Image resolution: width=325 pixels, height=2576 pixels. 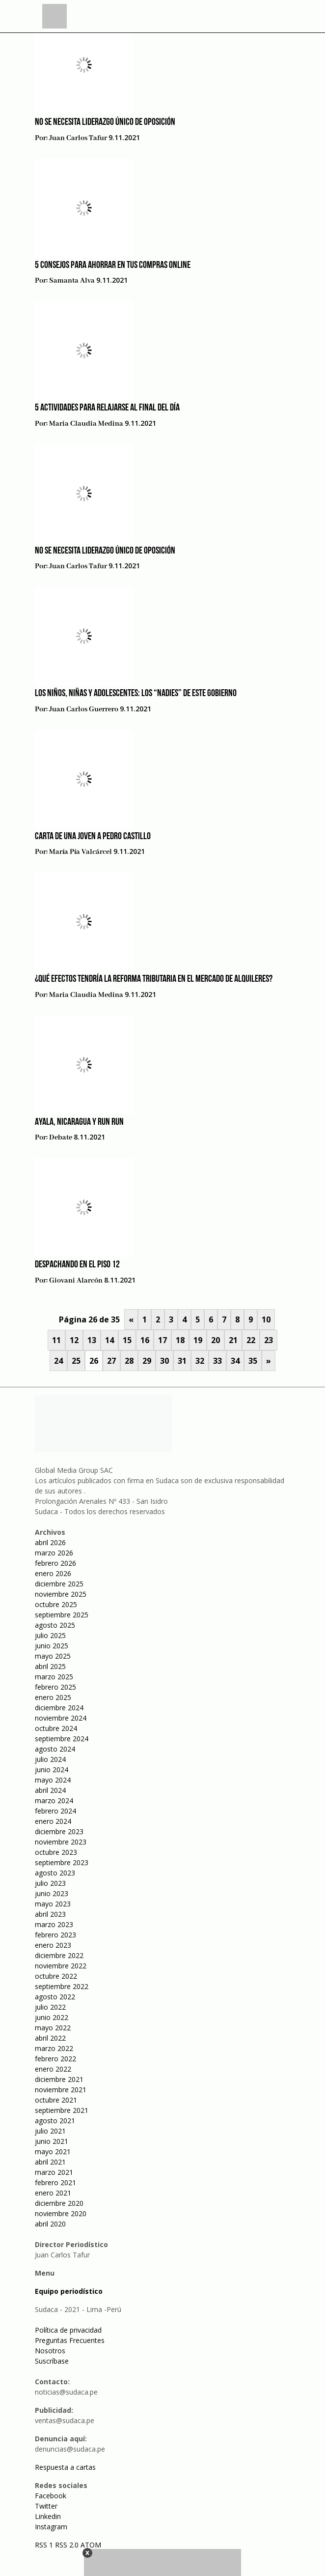 What do you see at coordinates (50, 2350) in the screenshot?
I see `Nosotros` at bounding box center [50, 2350].